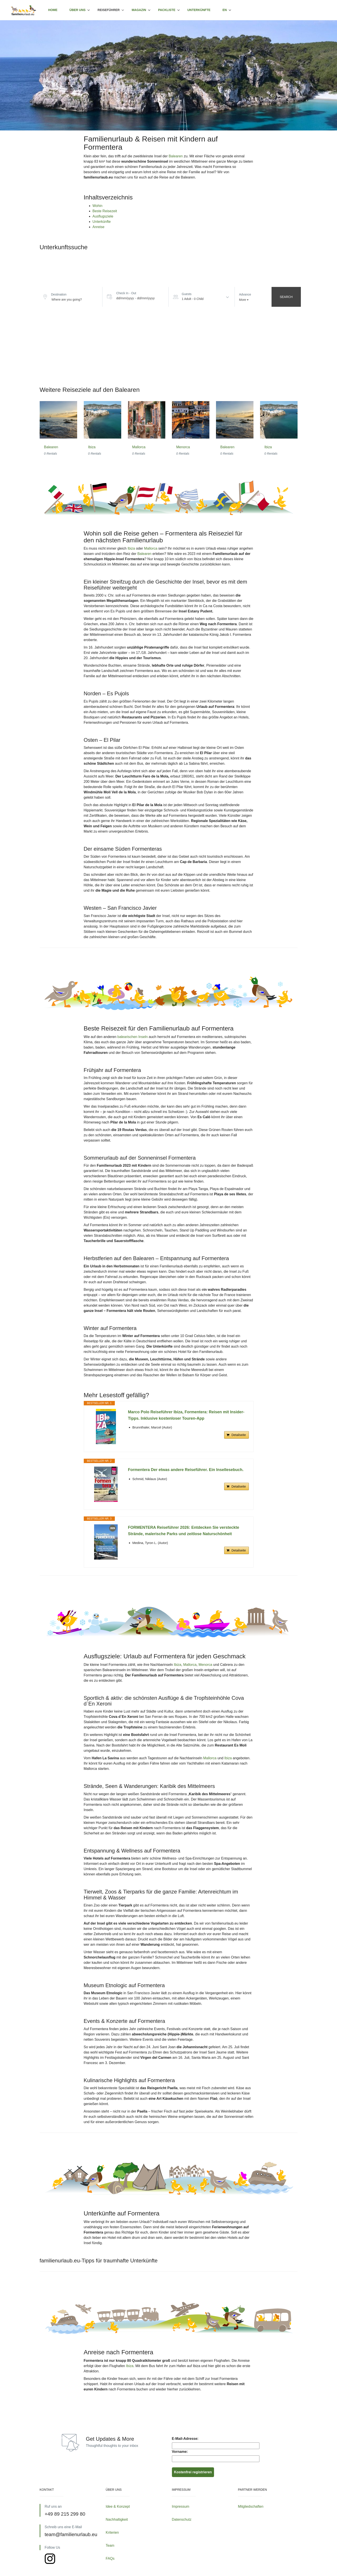 The image size is (337, 2576). Describe the element at coordinates (245, 294) in the screenshot. I see `Advance` at that location.